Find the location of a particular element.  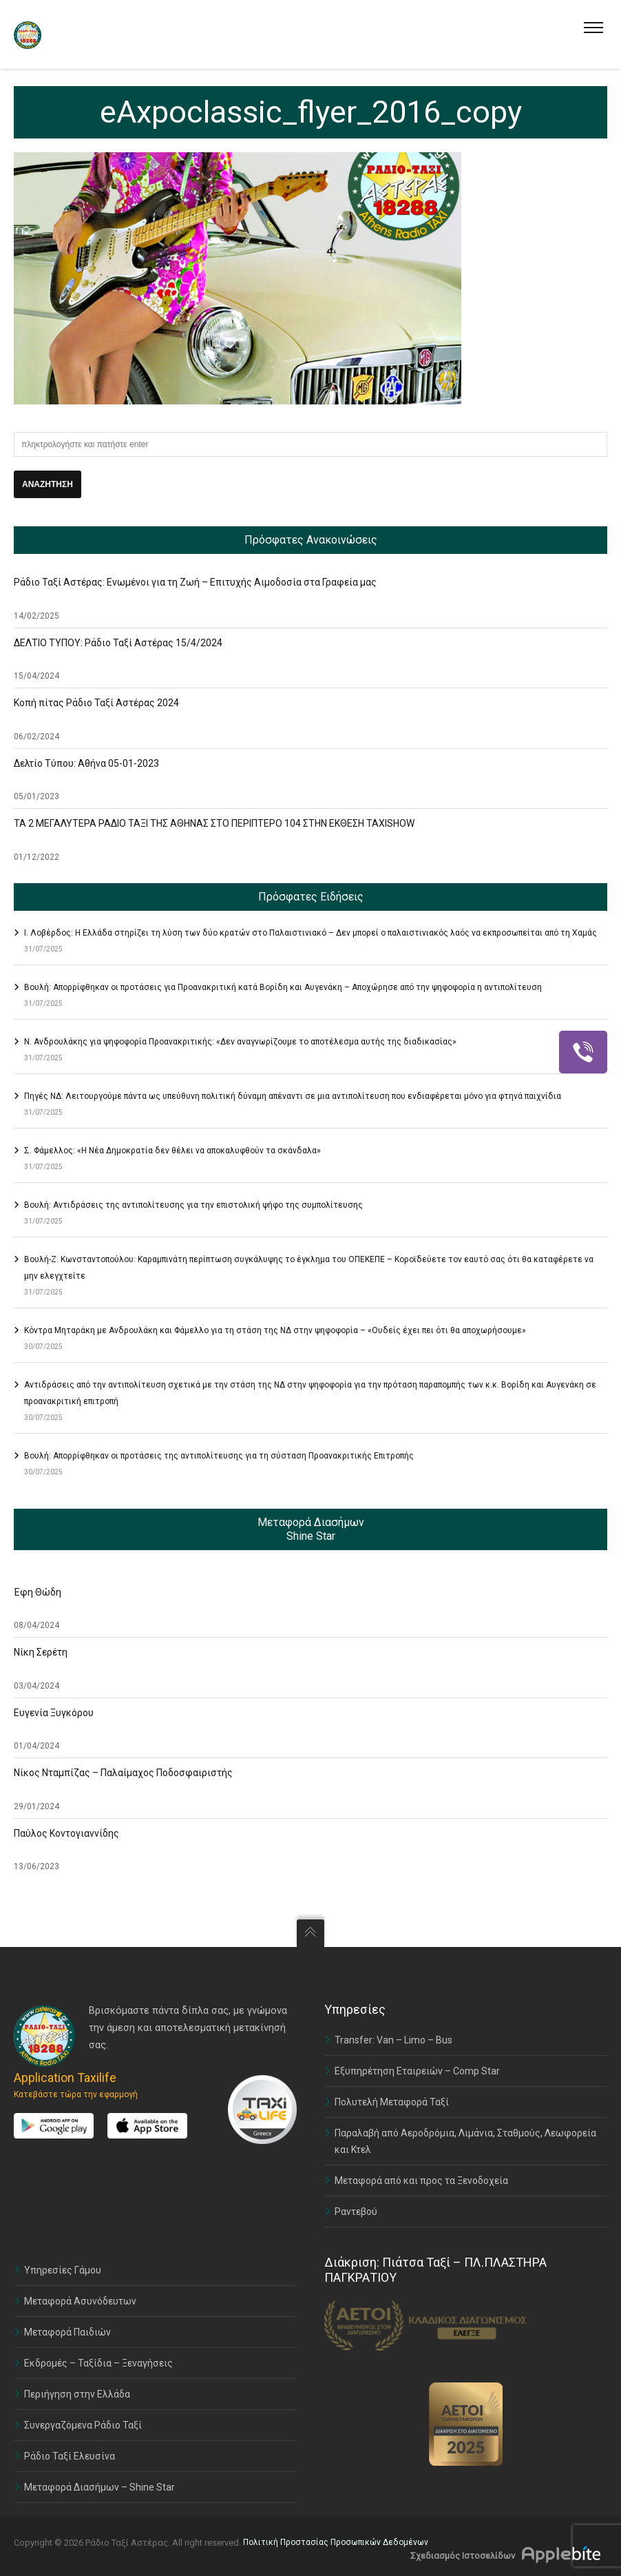

Έφη Θώδη is located at coordinates (37, 1592).